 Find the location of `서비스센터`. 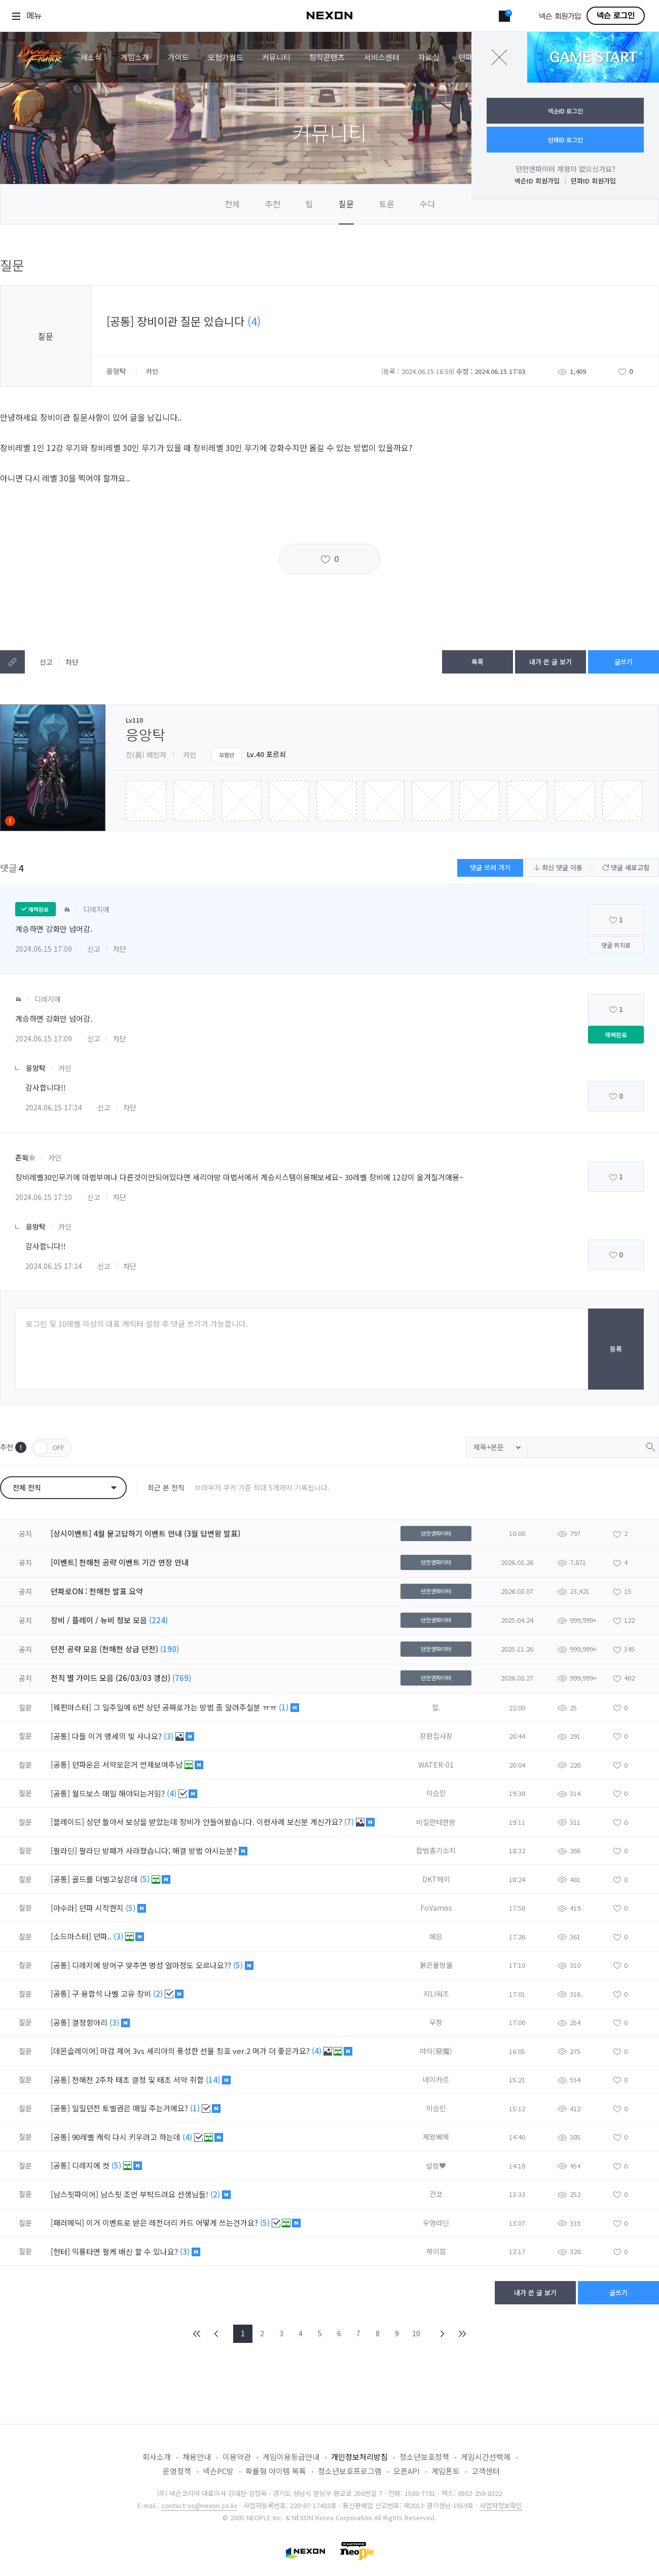

서비스센터 is located at coordinates (381, 57).